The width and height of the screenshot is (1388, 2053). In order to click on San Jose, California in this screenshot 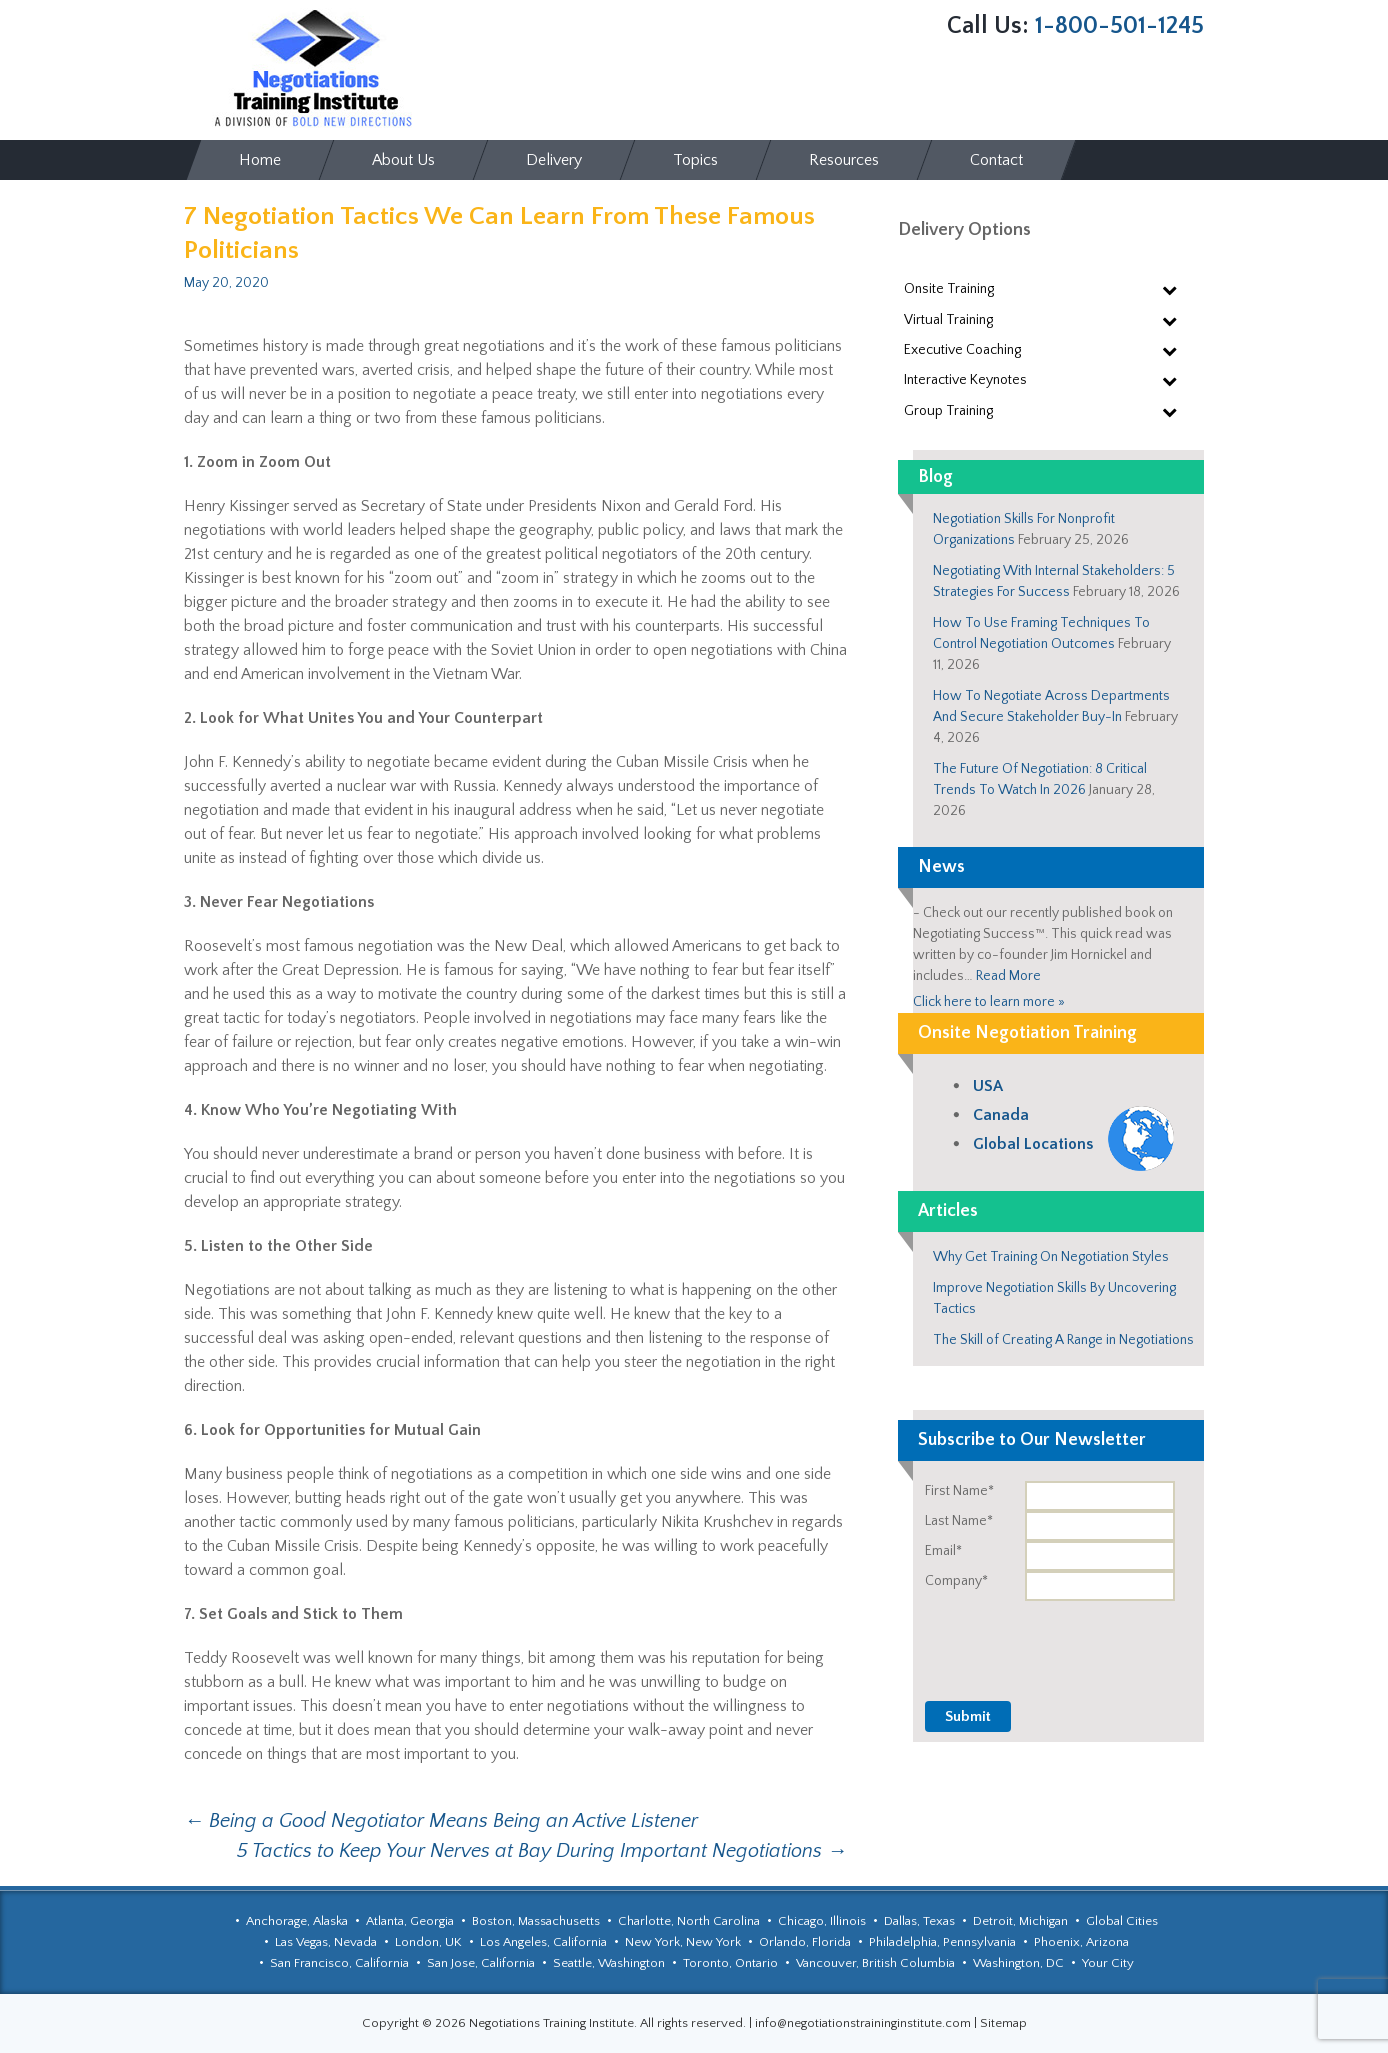, I will do `click(481, 1963)`.